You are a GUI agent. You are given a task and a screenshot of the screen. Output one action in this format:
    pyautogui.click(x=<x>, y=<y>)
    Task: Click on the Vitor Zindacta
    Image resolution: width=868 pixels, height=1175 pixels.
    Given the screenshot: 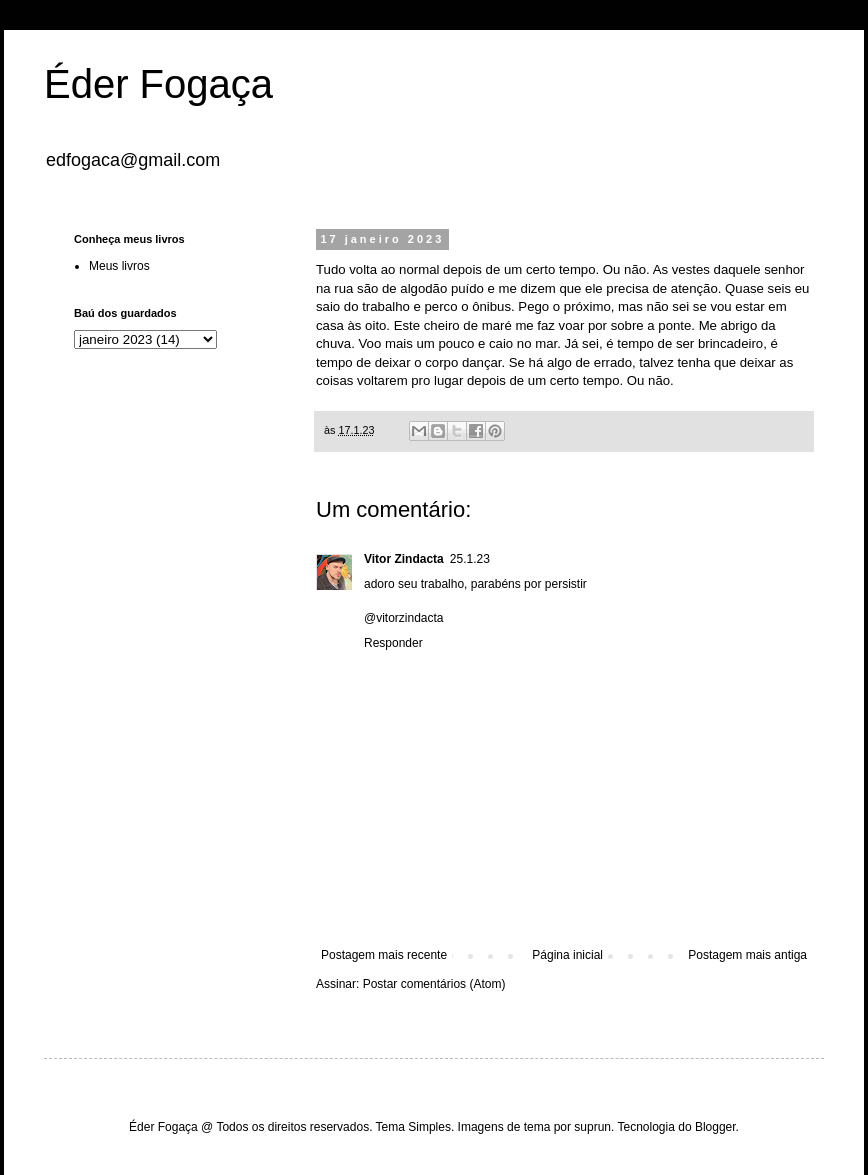 What is the action you would take?
    pyautogui.click(x=404, y=559)
    